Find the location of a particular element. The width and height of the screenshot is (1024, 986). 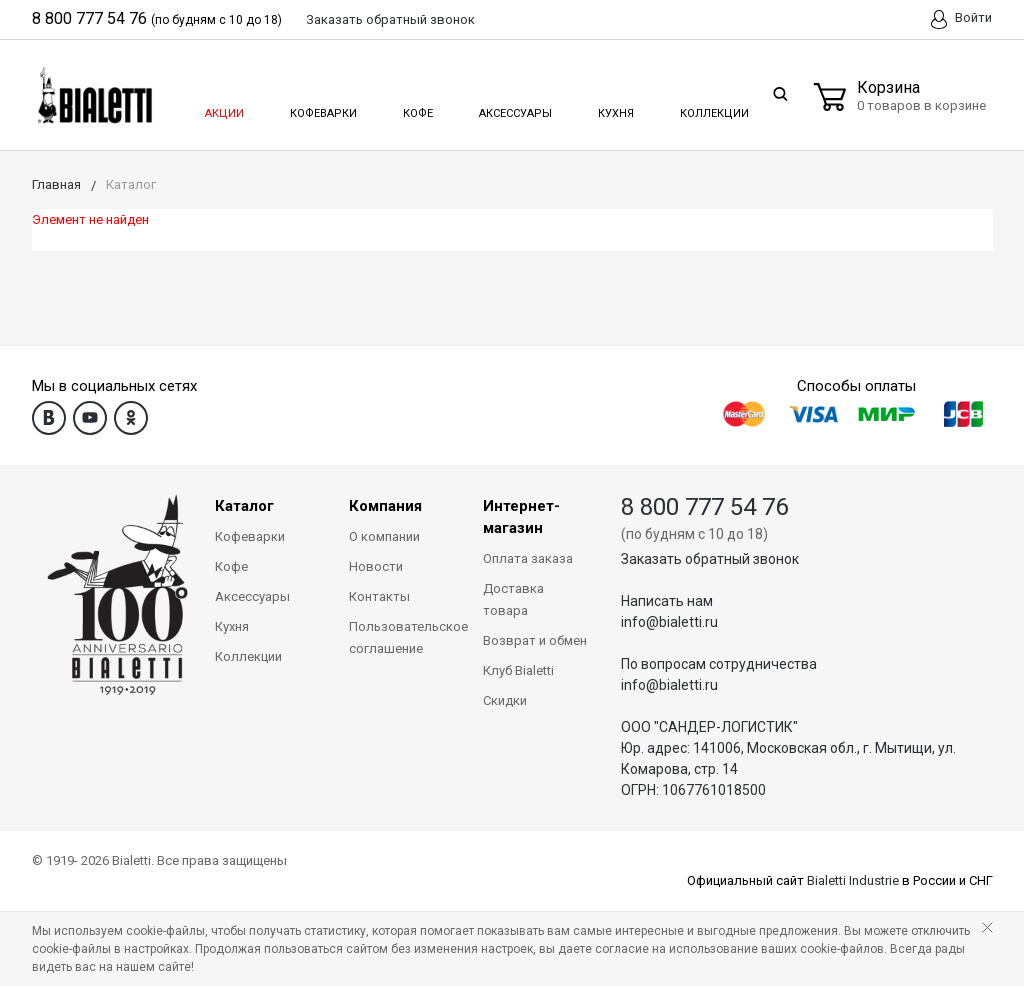

Аксессуары is located at coordinates (514, 108).